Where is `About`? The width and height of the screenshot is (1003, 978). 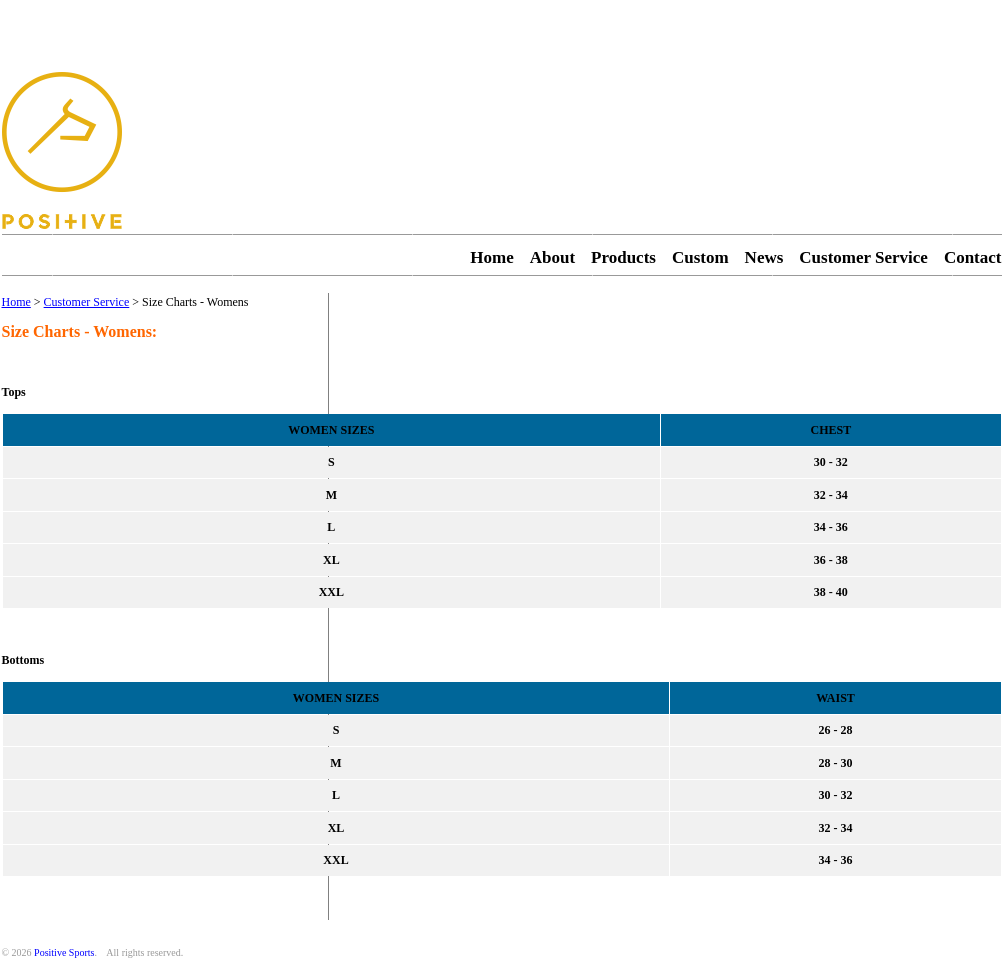
About is located at coordinates (552, 257).